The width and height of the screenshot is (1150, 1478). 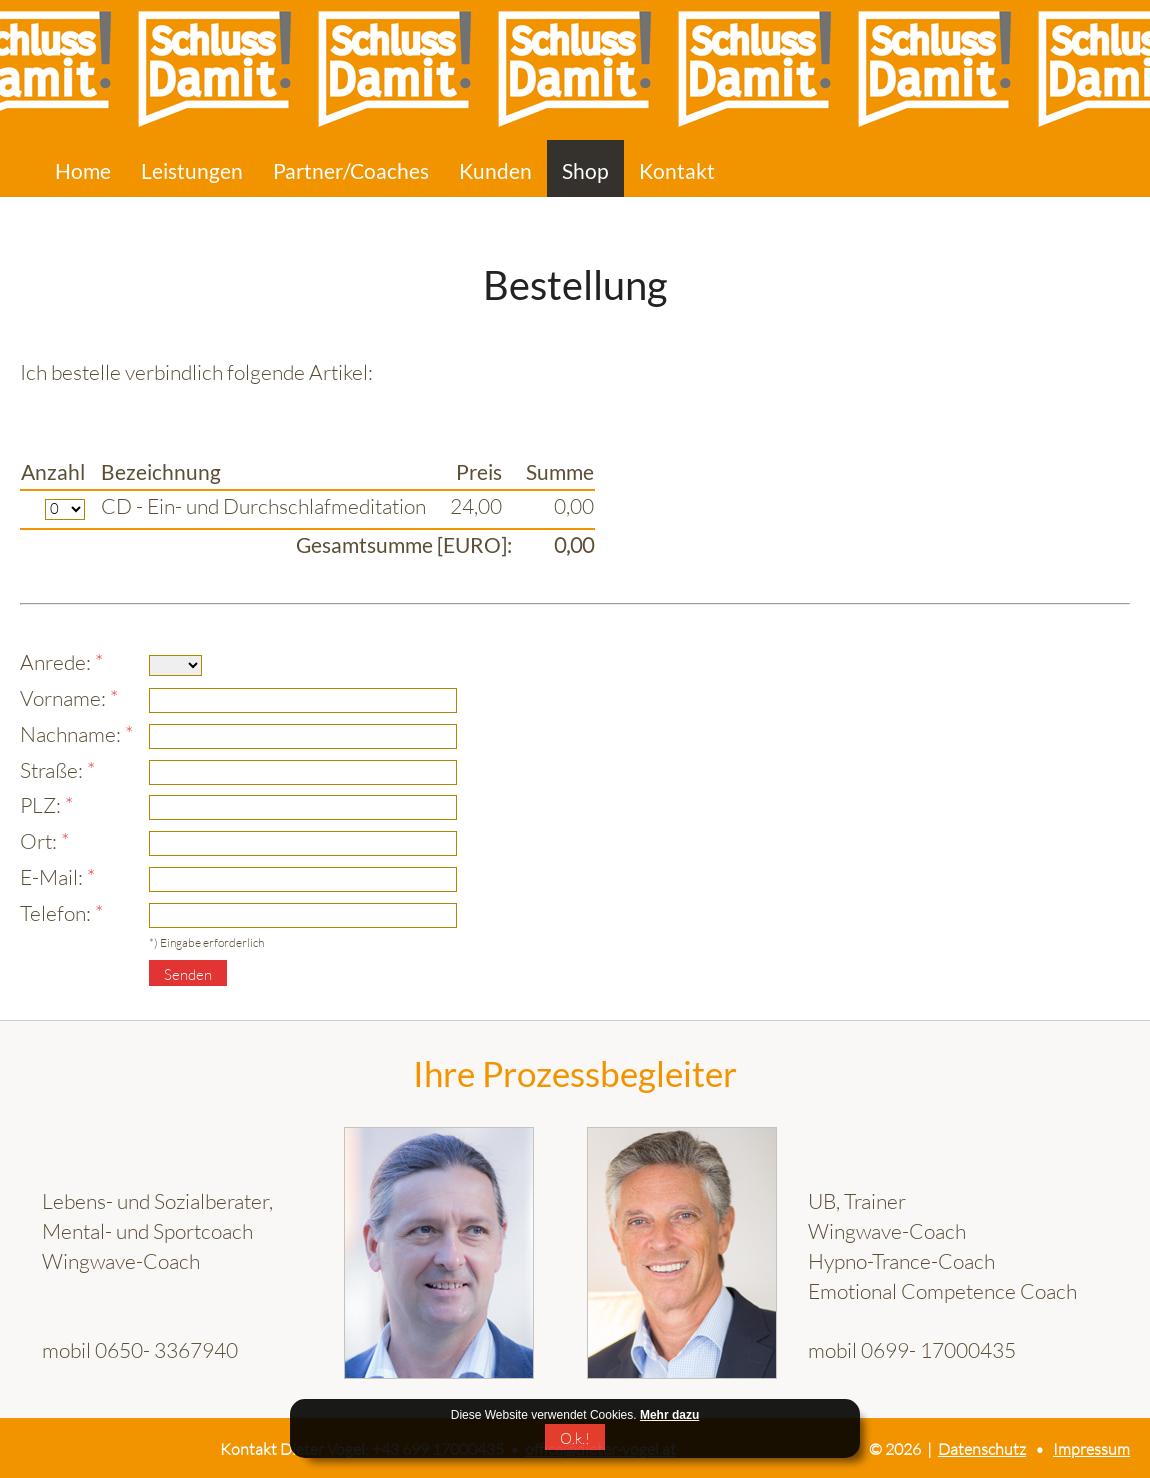 I want to click on Impressum, so click(x=1091, y=1448).